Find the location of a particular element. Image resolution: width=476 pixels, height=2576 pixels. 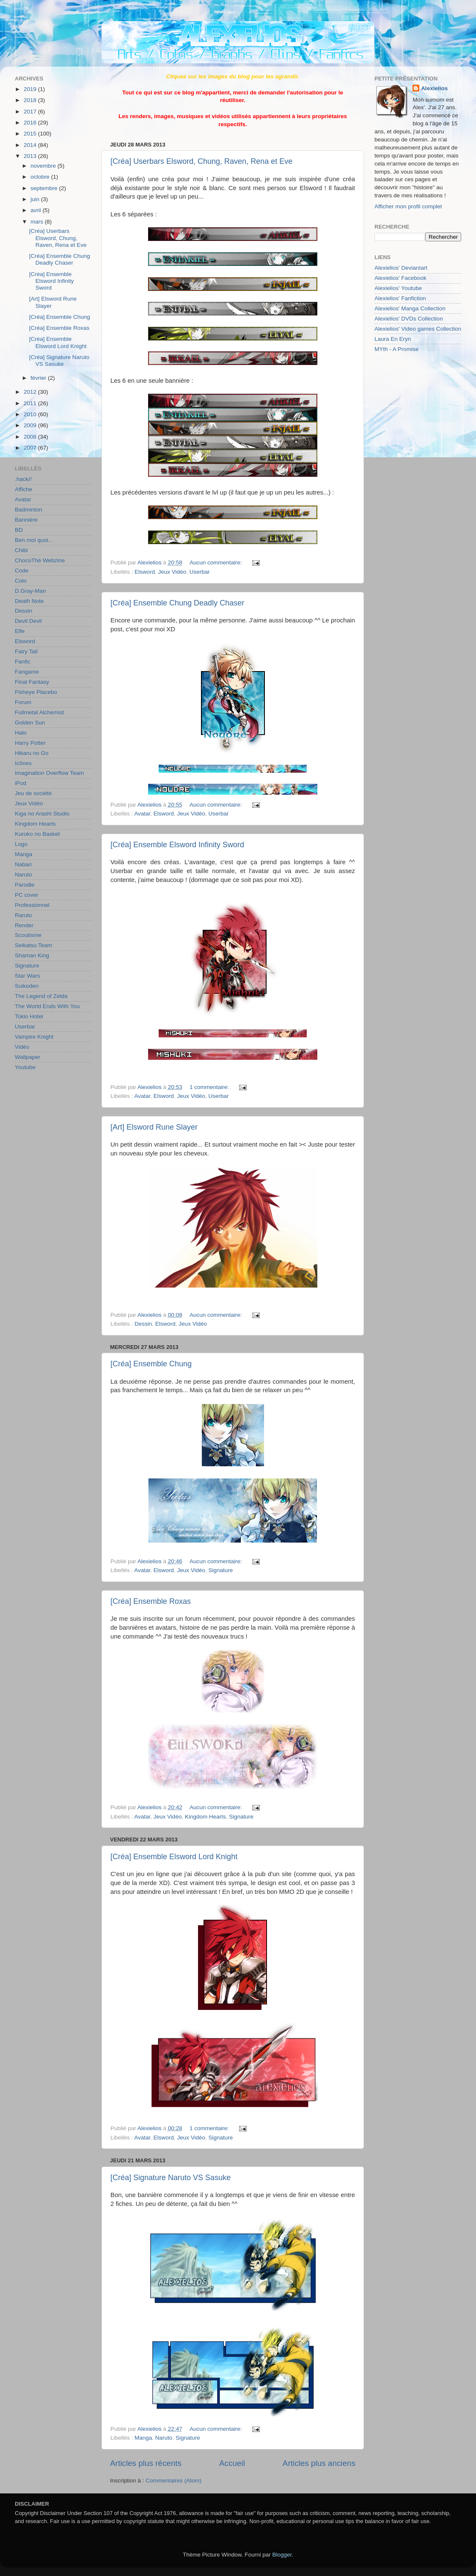

Bannière is located at coordinates (26, 520).